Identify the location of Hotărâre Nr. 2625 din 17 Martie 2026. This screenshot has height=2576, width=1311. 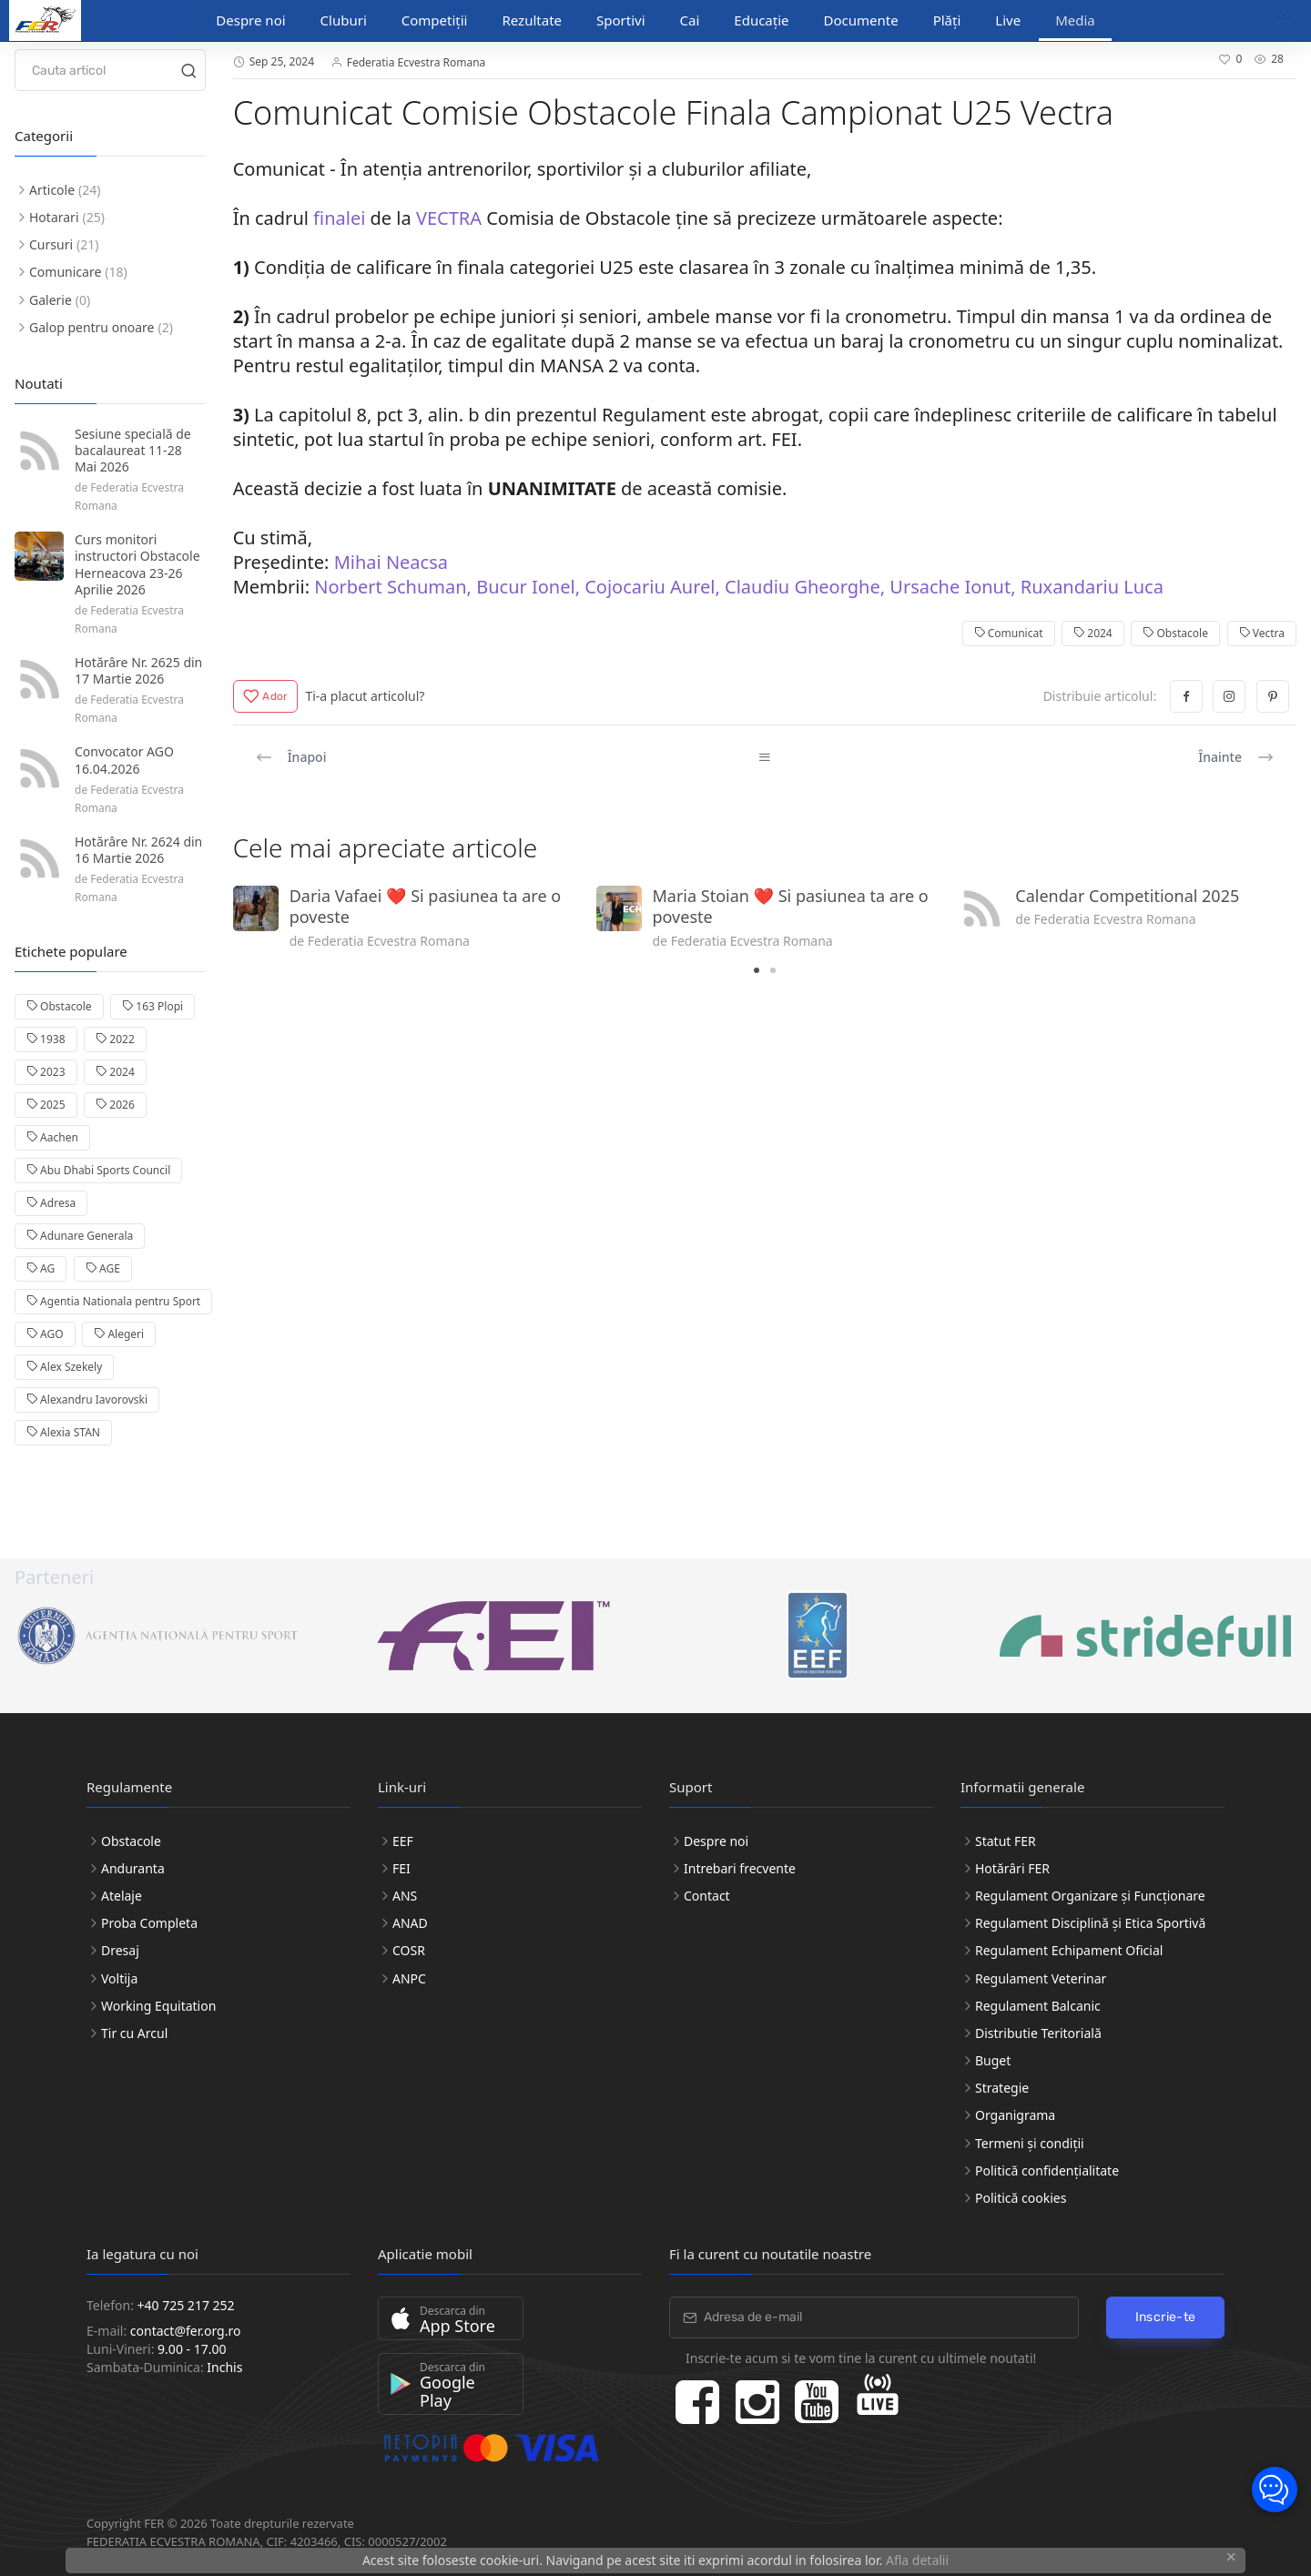
(138, 670).